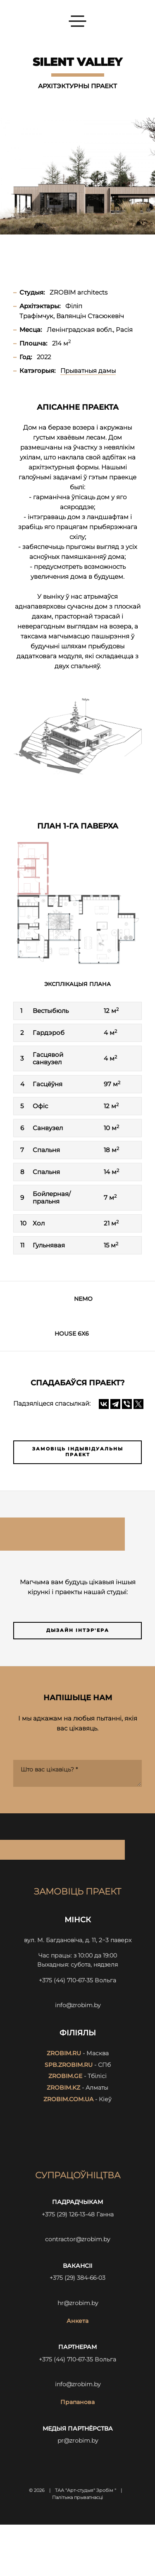  Describe the element at coordinates (77, 2277) in the screenshot. I see `+375 (29) 384-66-03` at that location.